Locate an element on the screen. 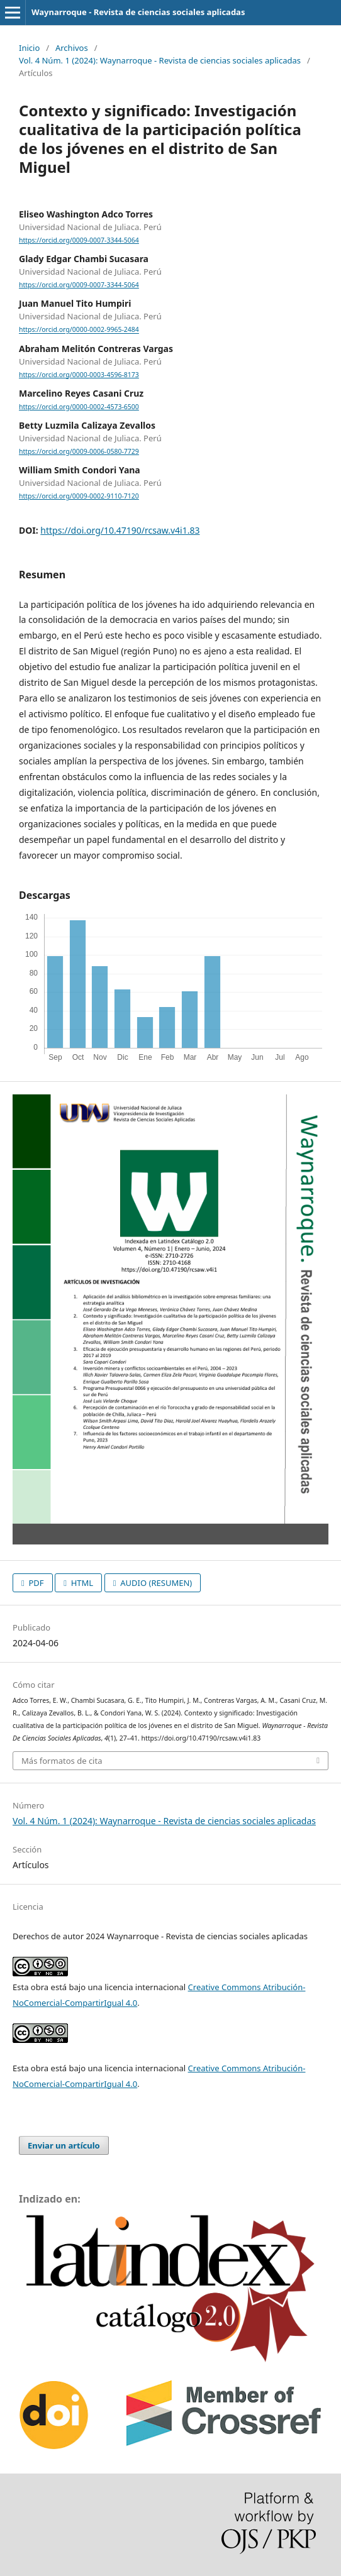 Image resolution: width=341 pixels, height=2576 pixels. Inicio is located at coordinates (29, 47).